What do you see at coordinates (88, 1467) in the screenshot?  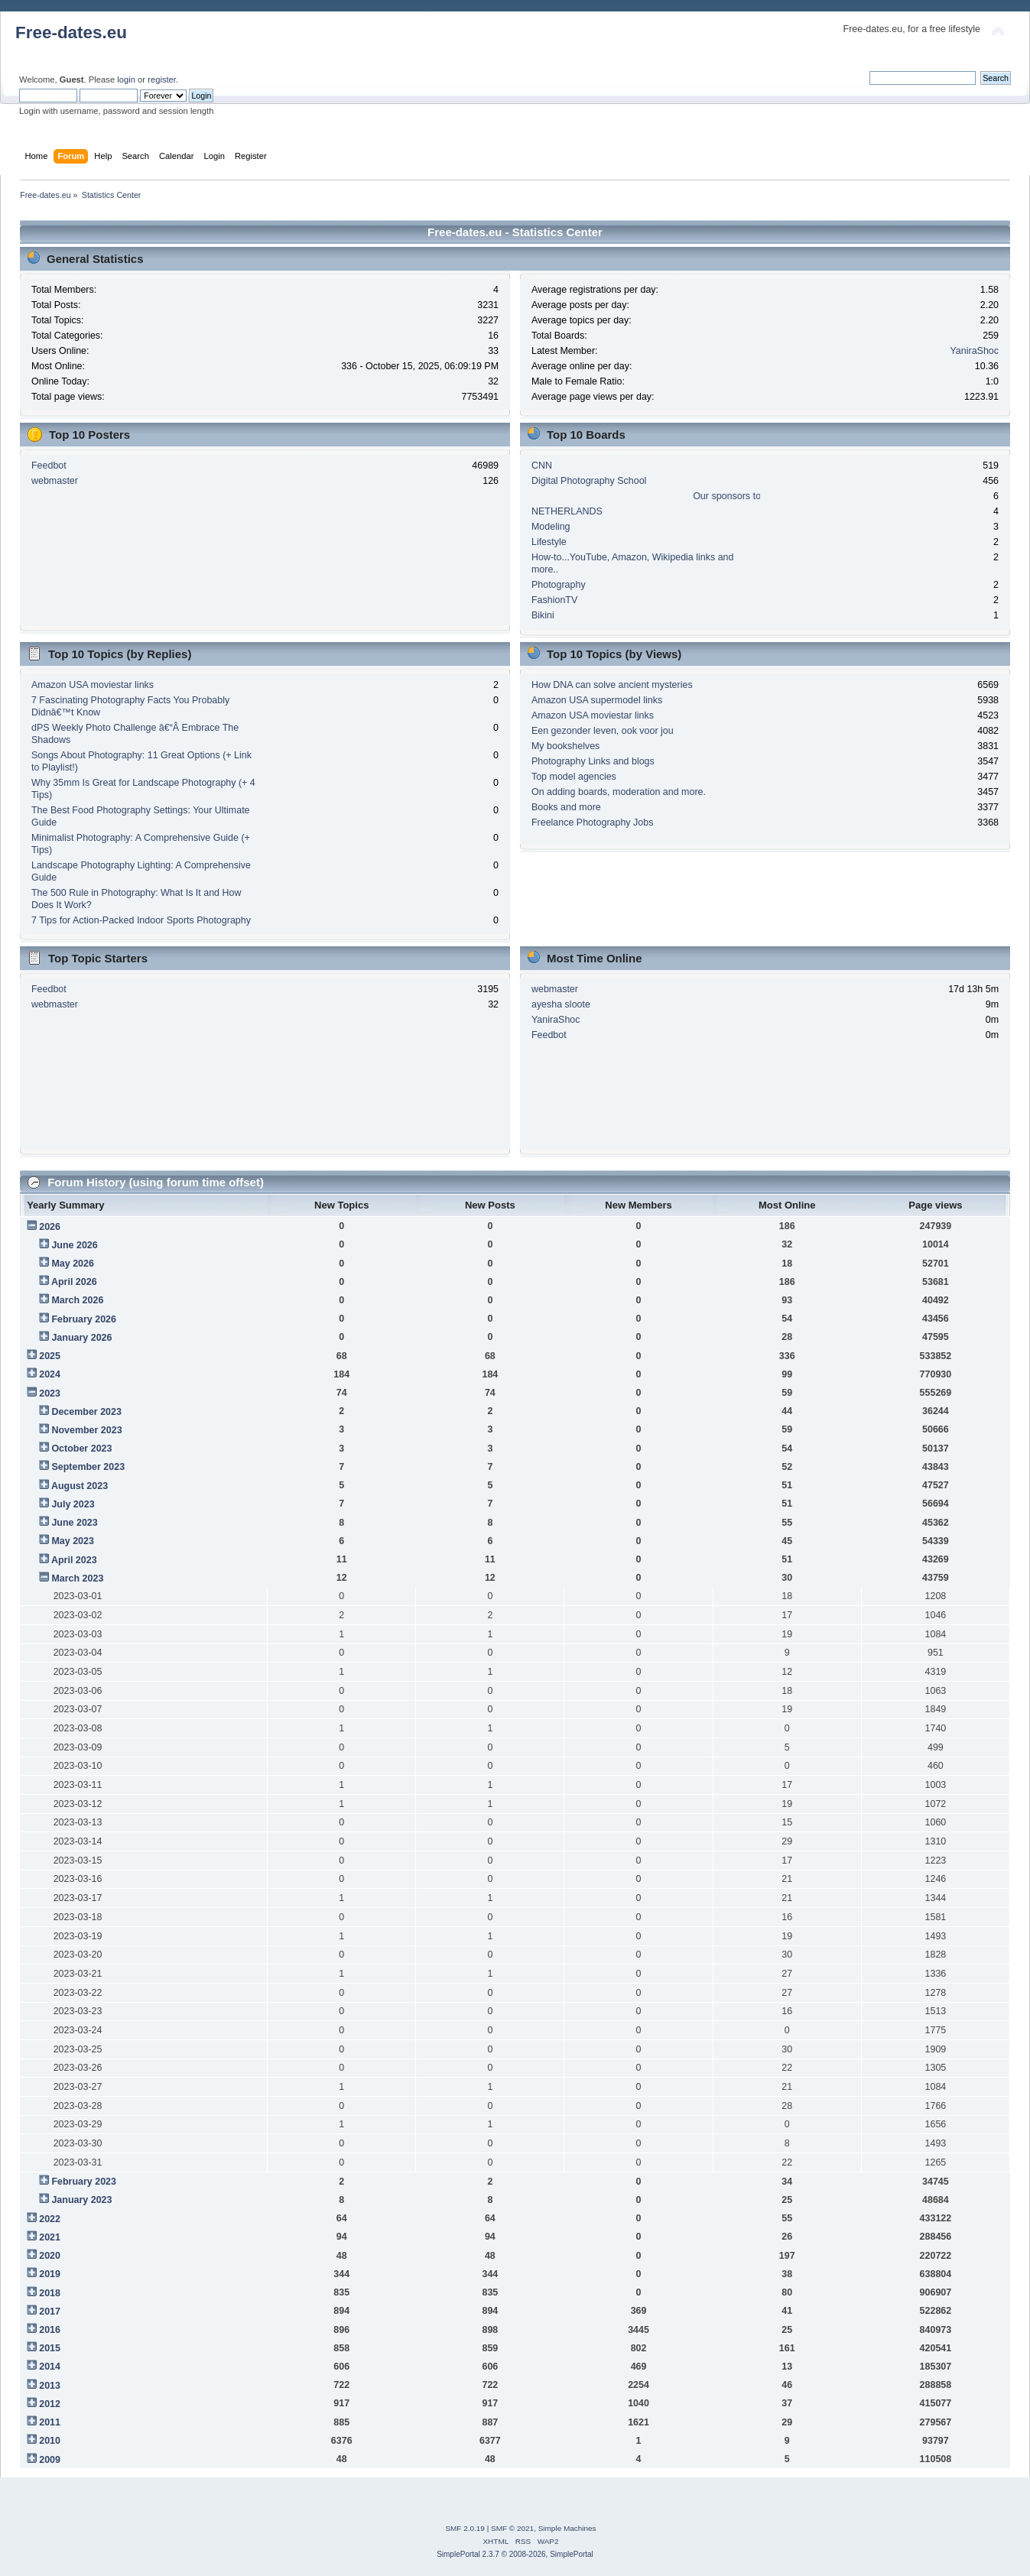 I see `September 2023` at bounding box center [88, 1467].